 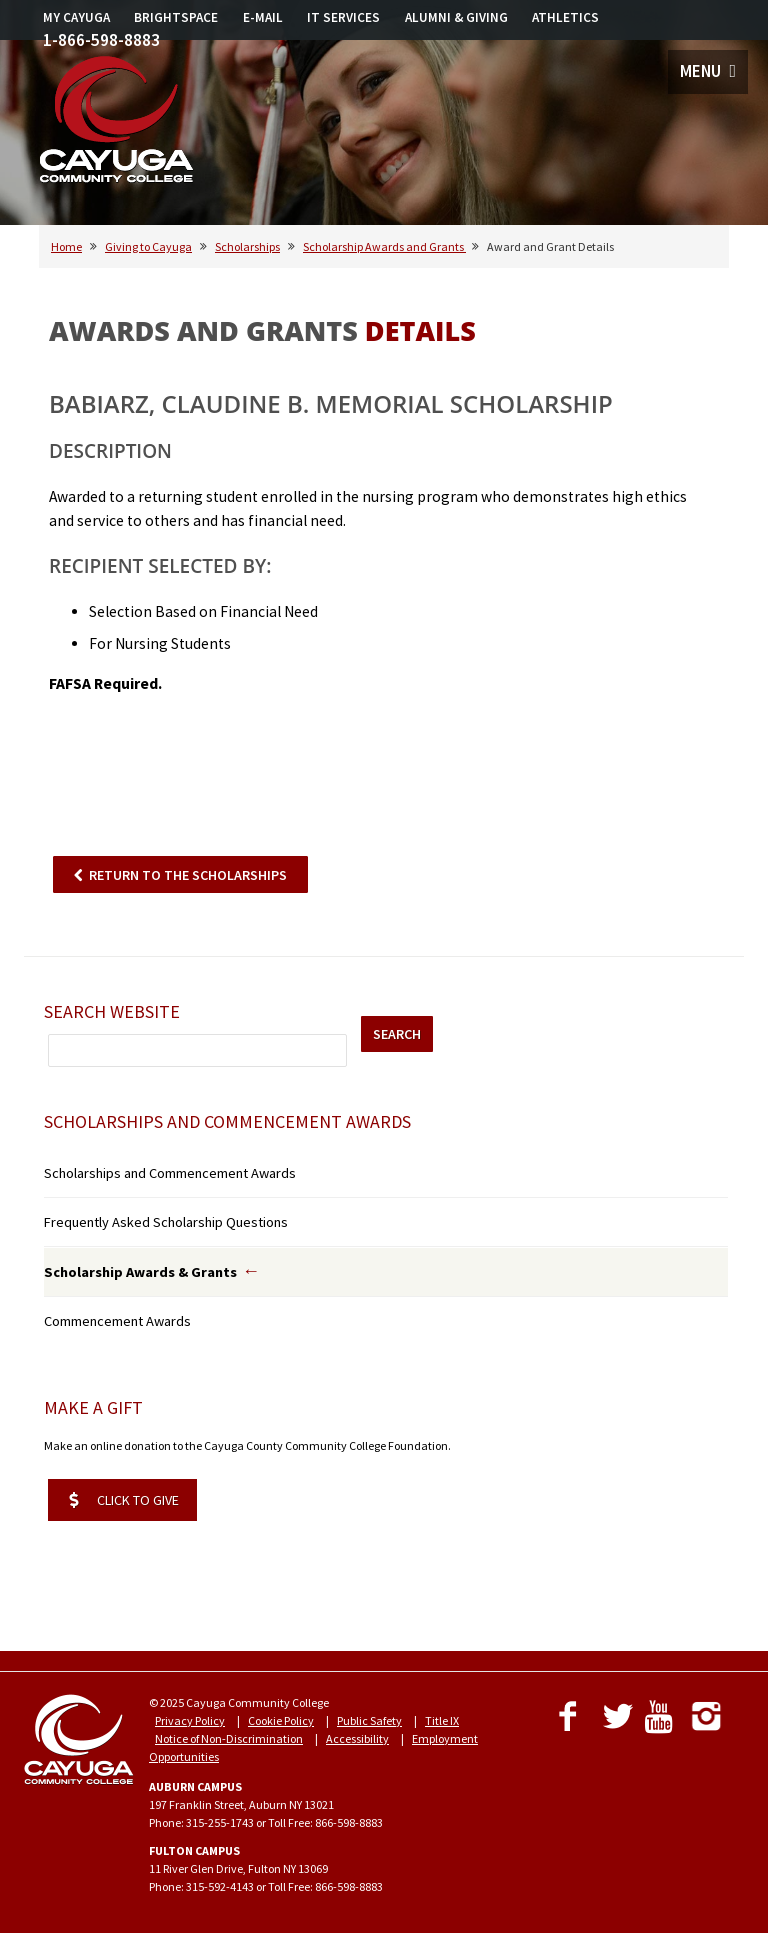 I want to click on Frequently Asked Scholarship Questions, so click(x=166, y=1222).